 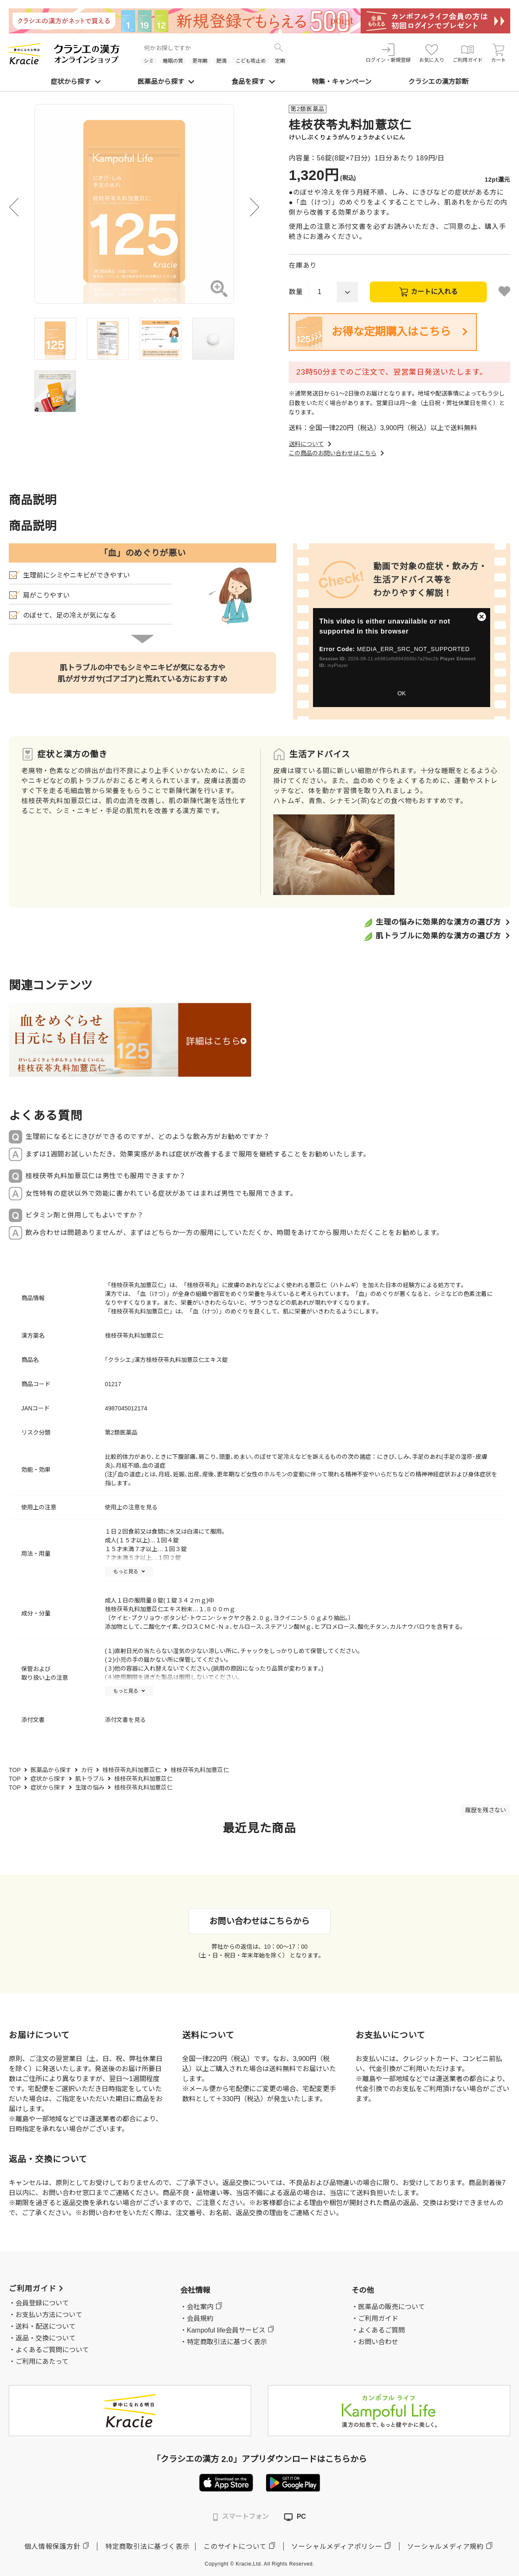 I want to click on OK, so click(x=401, y=693).